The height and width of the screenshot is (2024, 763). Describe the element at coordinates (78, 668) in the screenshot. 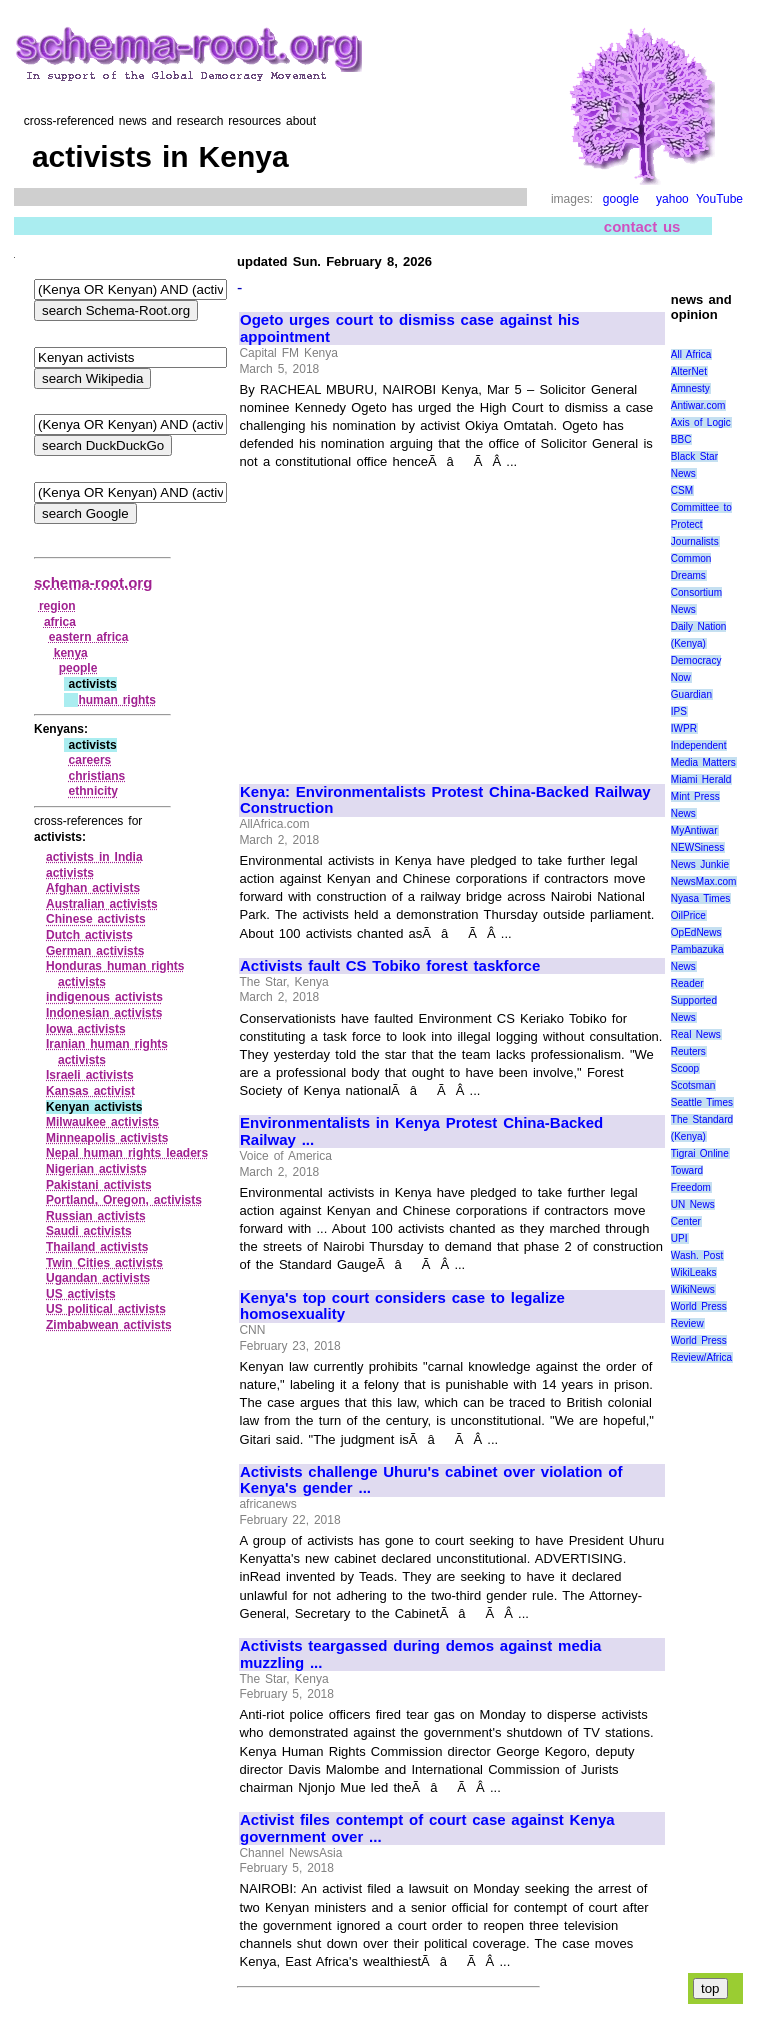

I see `people` at that location.